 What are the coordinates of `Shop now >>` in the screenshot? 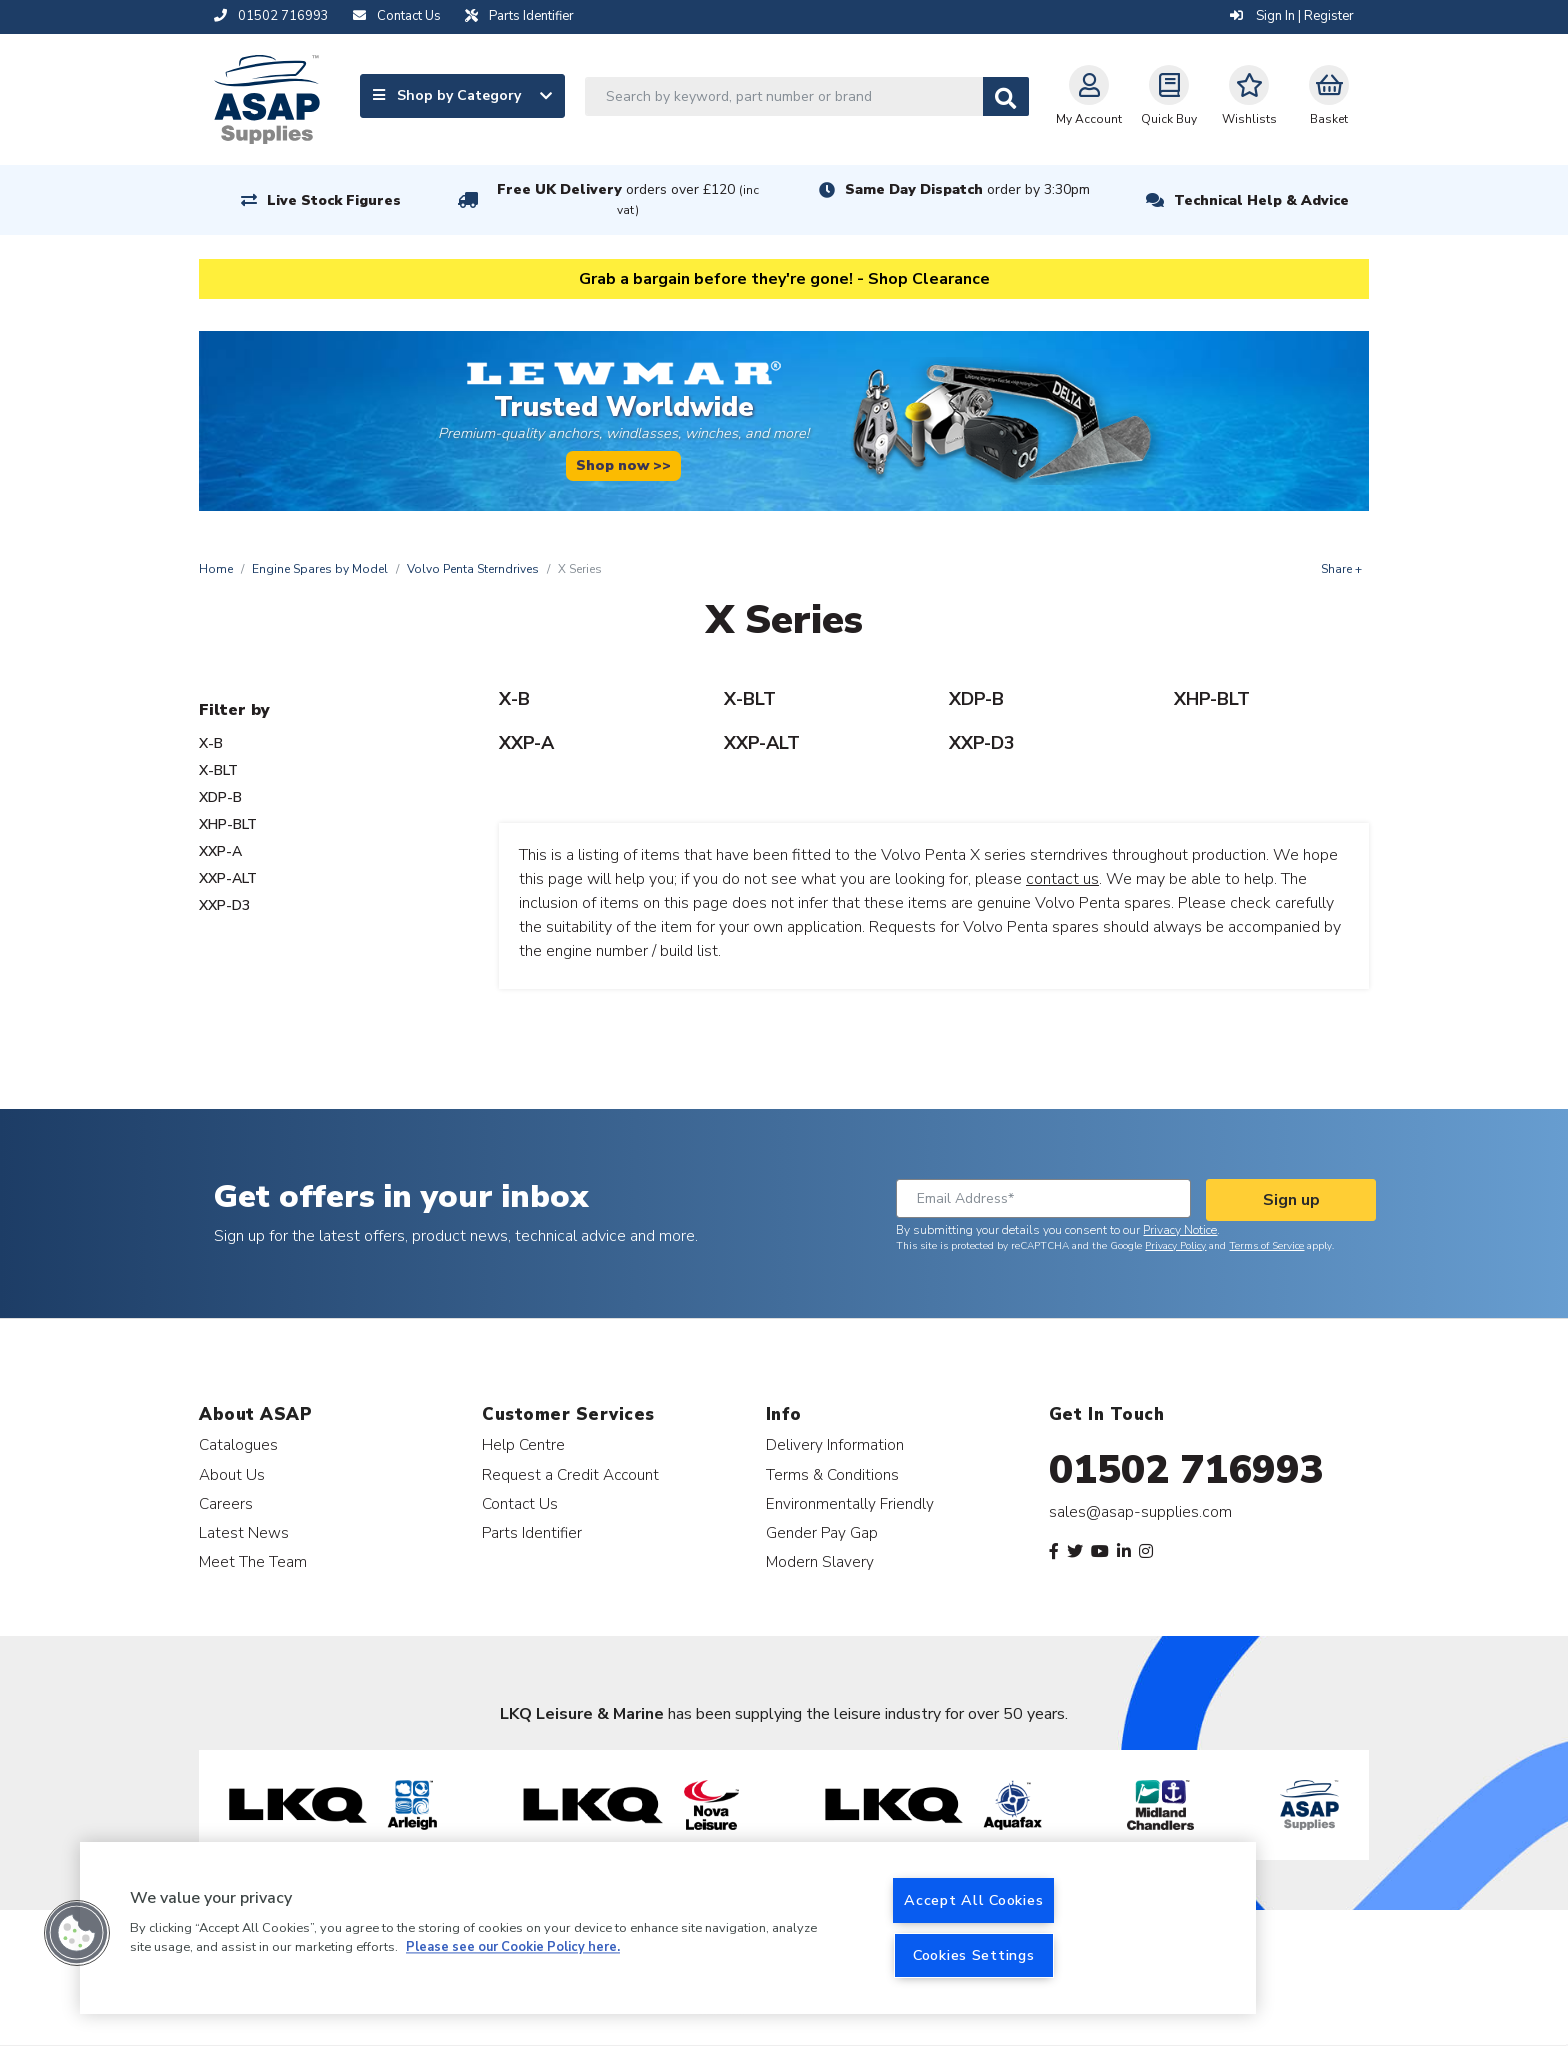 It's located at (623, 465).